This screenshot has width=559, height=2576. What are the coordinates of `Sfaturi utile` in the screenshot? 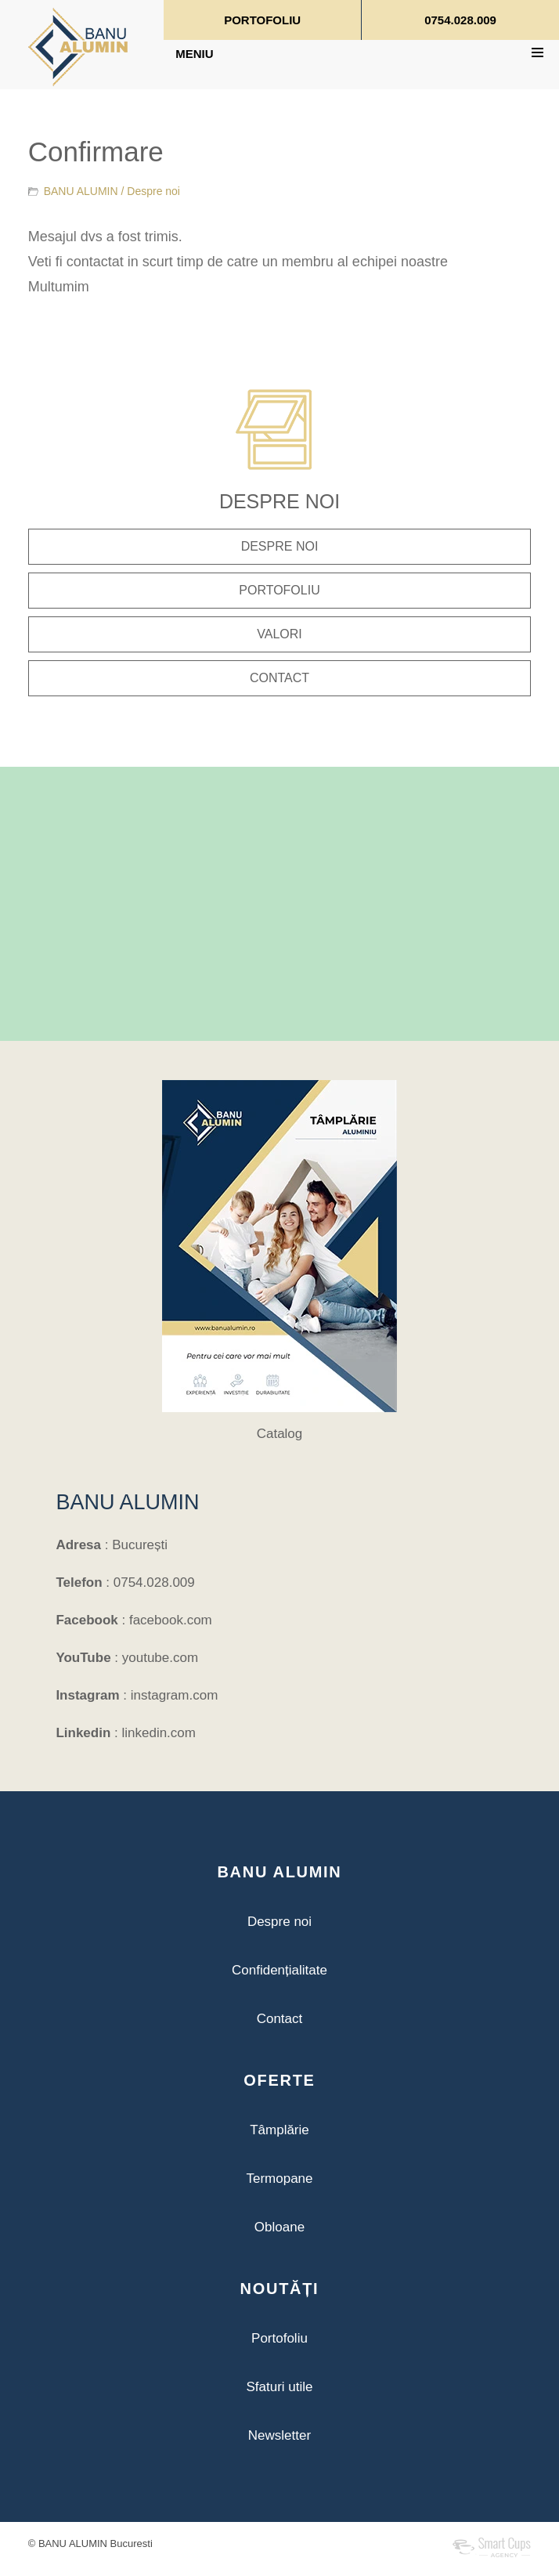 It's located at (279, 2386).